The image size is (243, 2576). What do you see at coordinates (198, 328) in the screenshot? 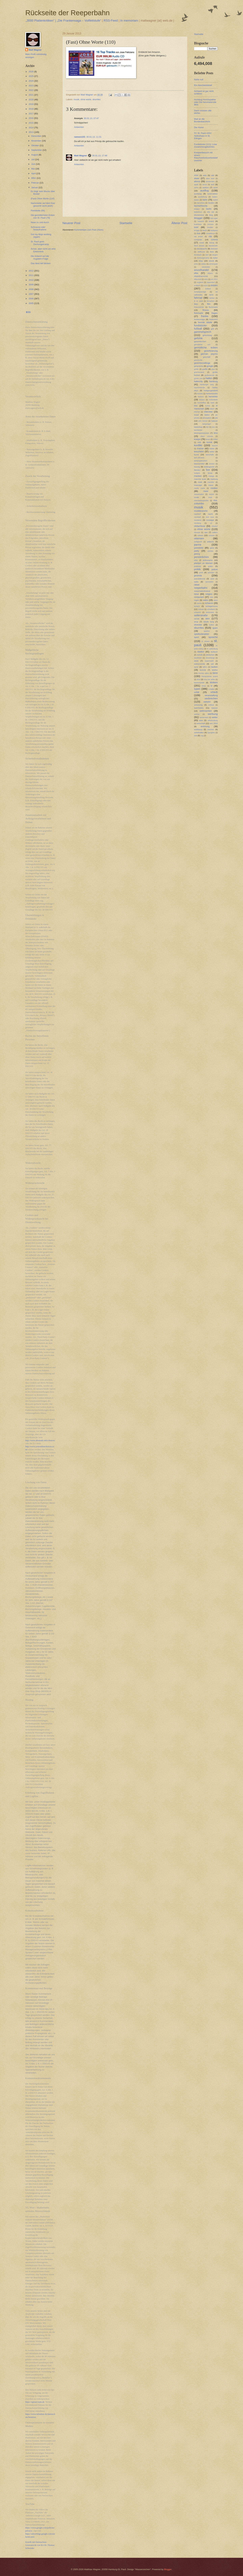
I see `fußball` at bounding box center [198, 328].